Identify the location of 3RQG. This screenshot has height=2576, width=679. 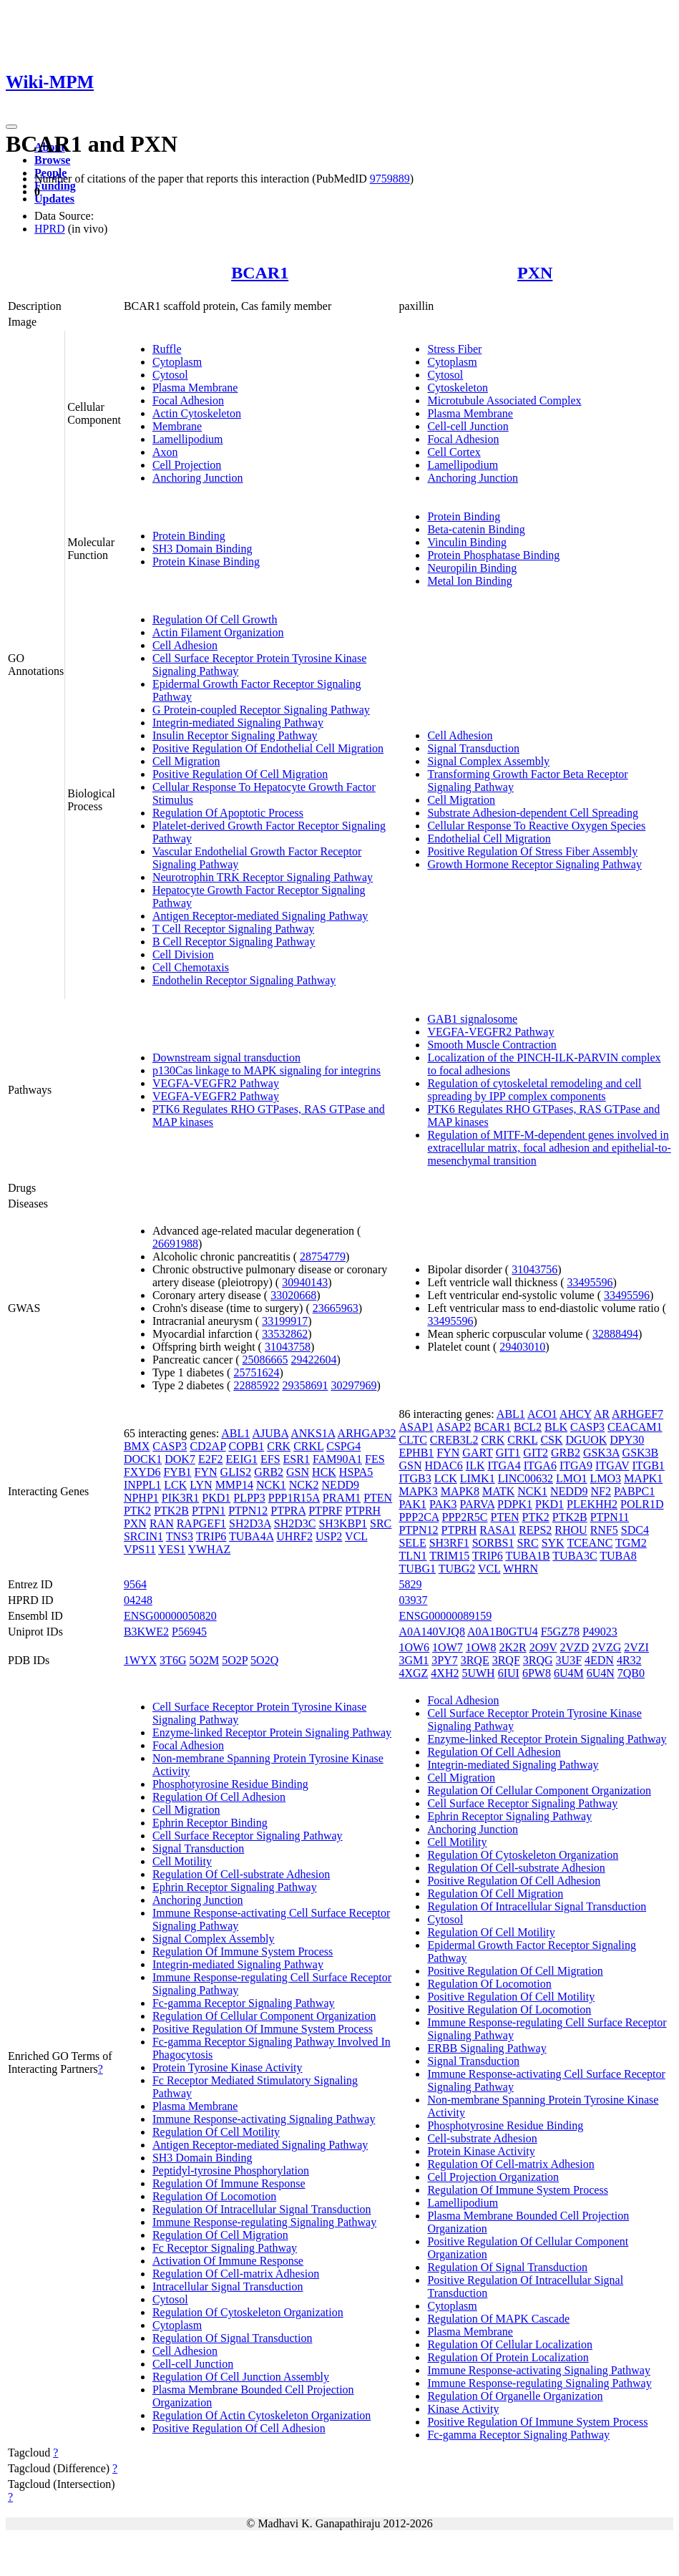
(538, 1660).